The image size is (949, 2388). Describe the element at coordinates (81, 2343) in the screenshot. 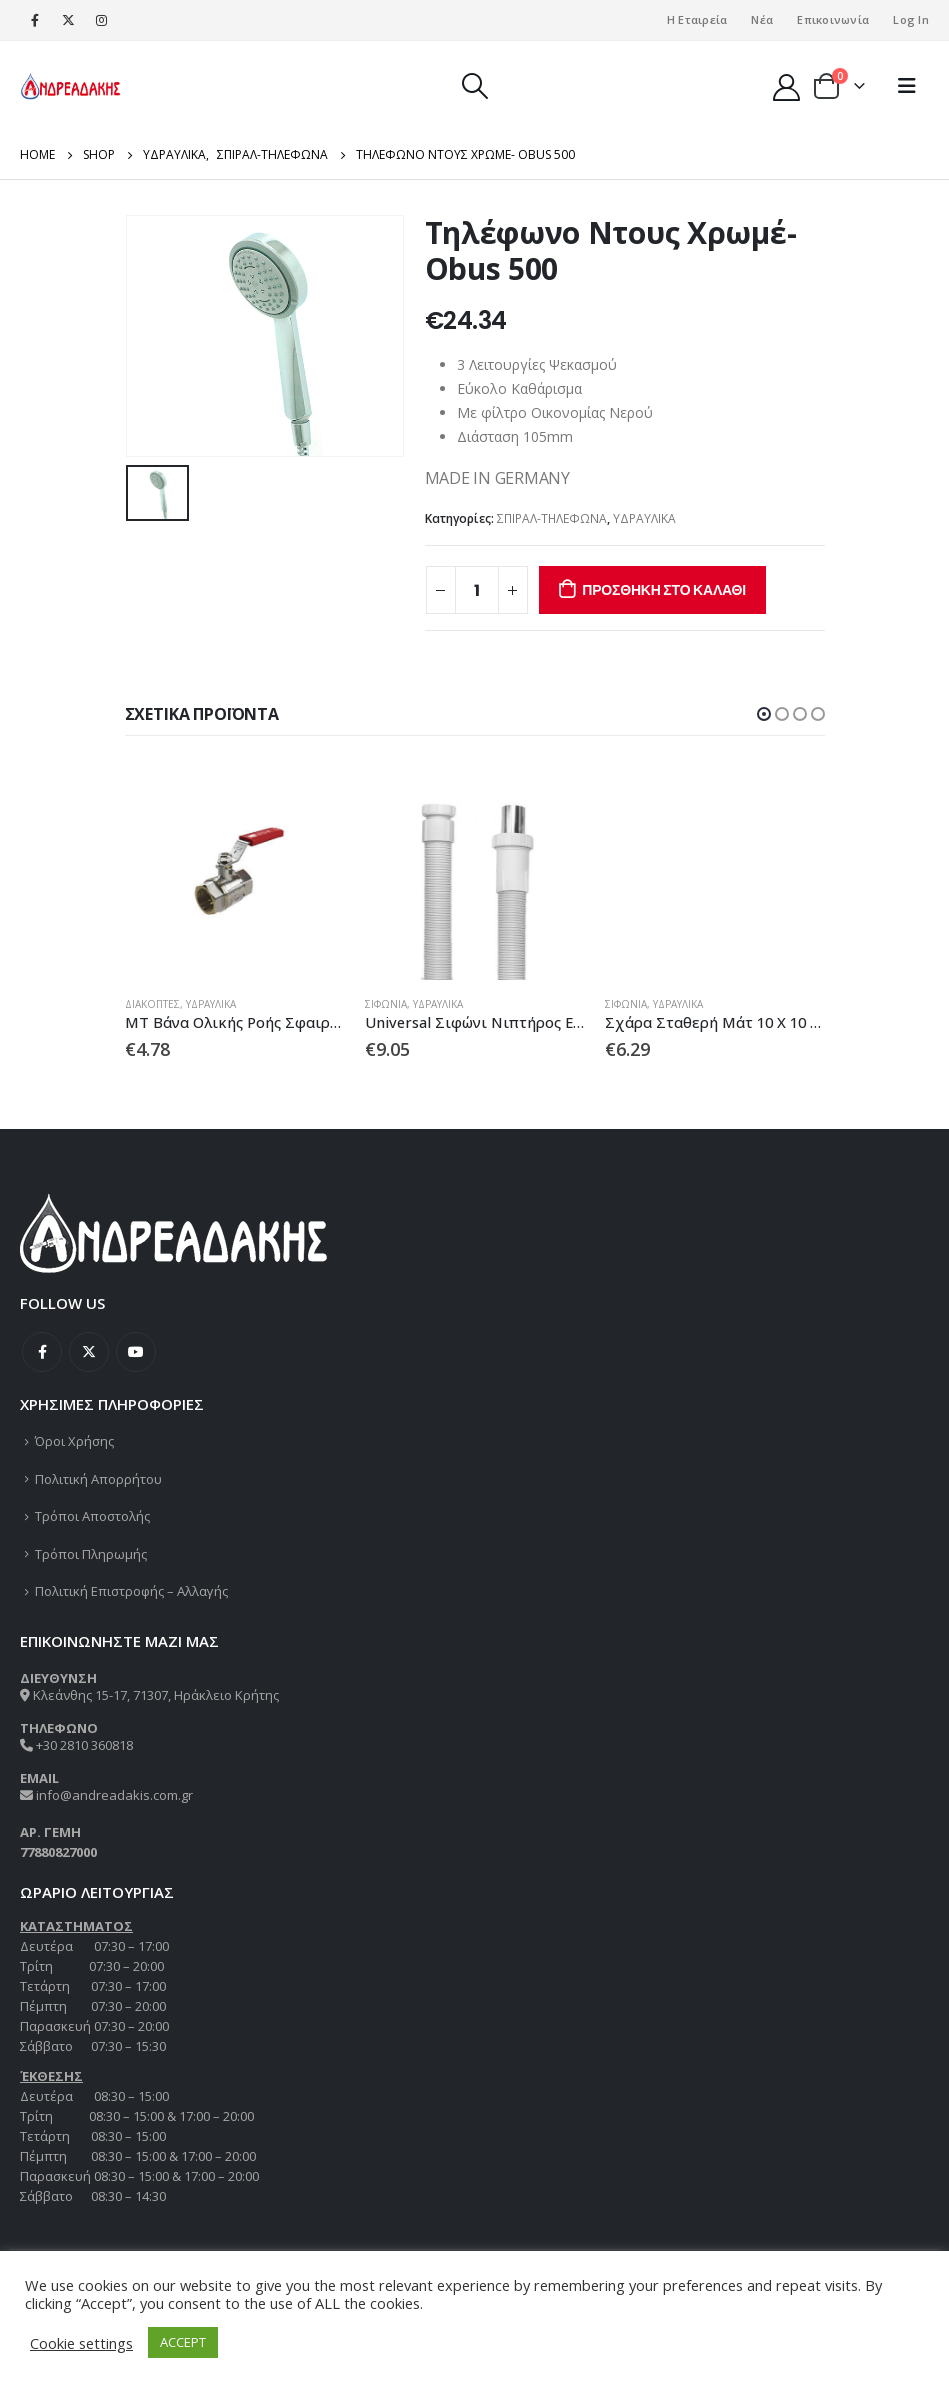

I see `Cookie settings [button]` at that location.